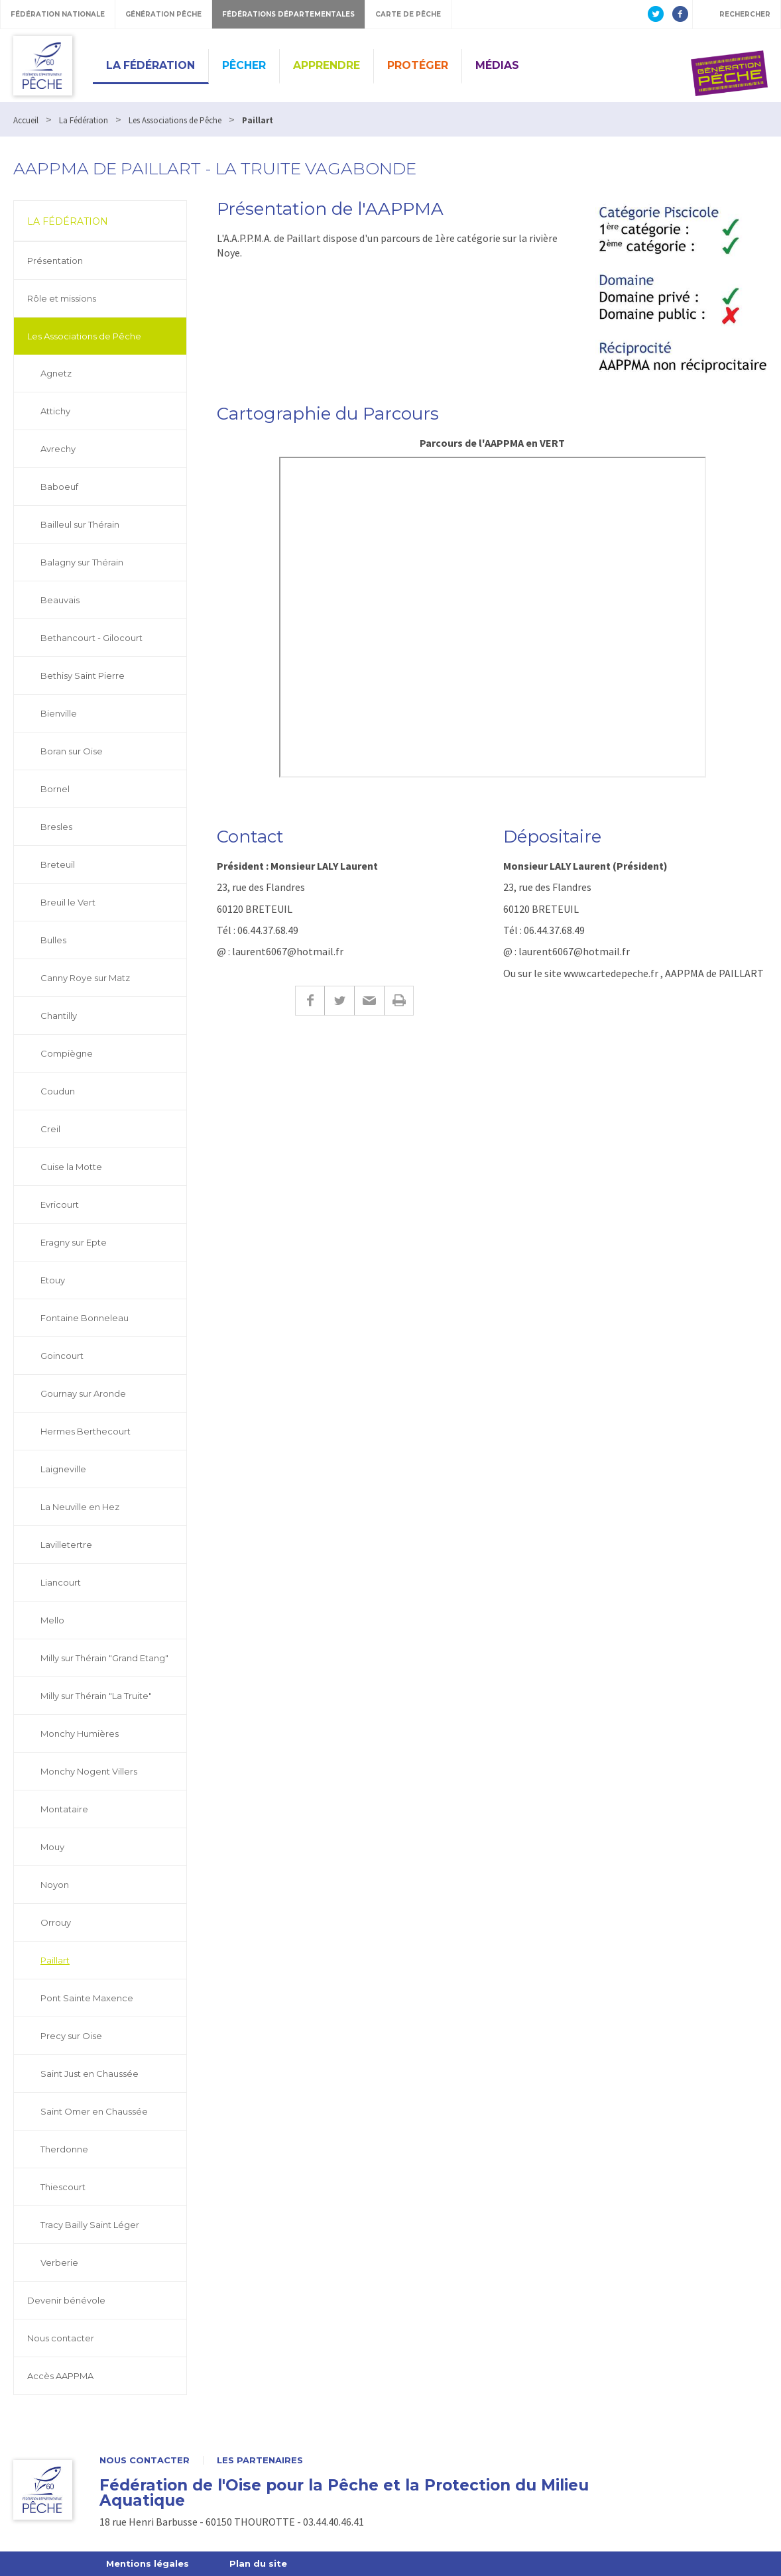  I want to click on Mentions légales, so click(147, 2563).